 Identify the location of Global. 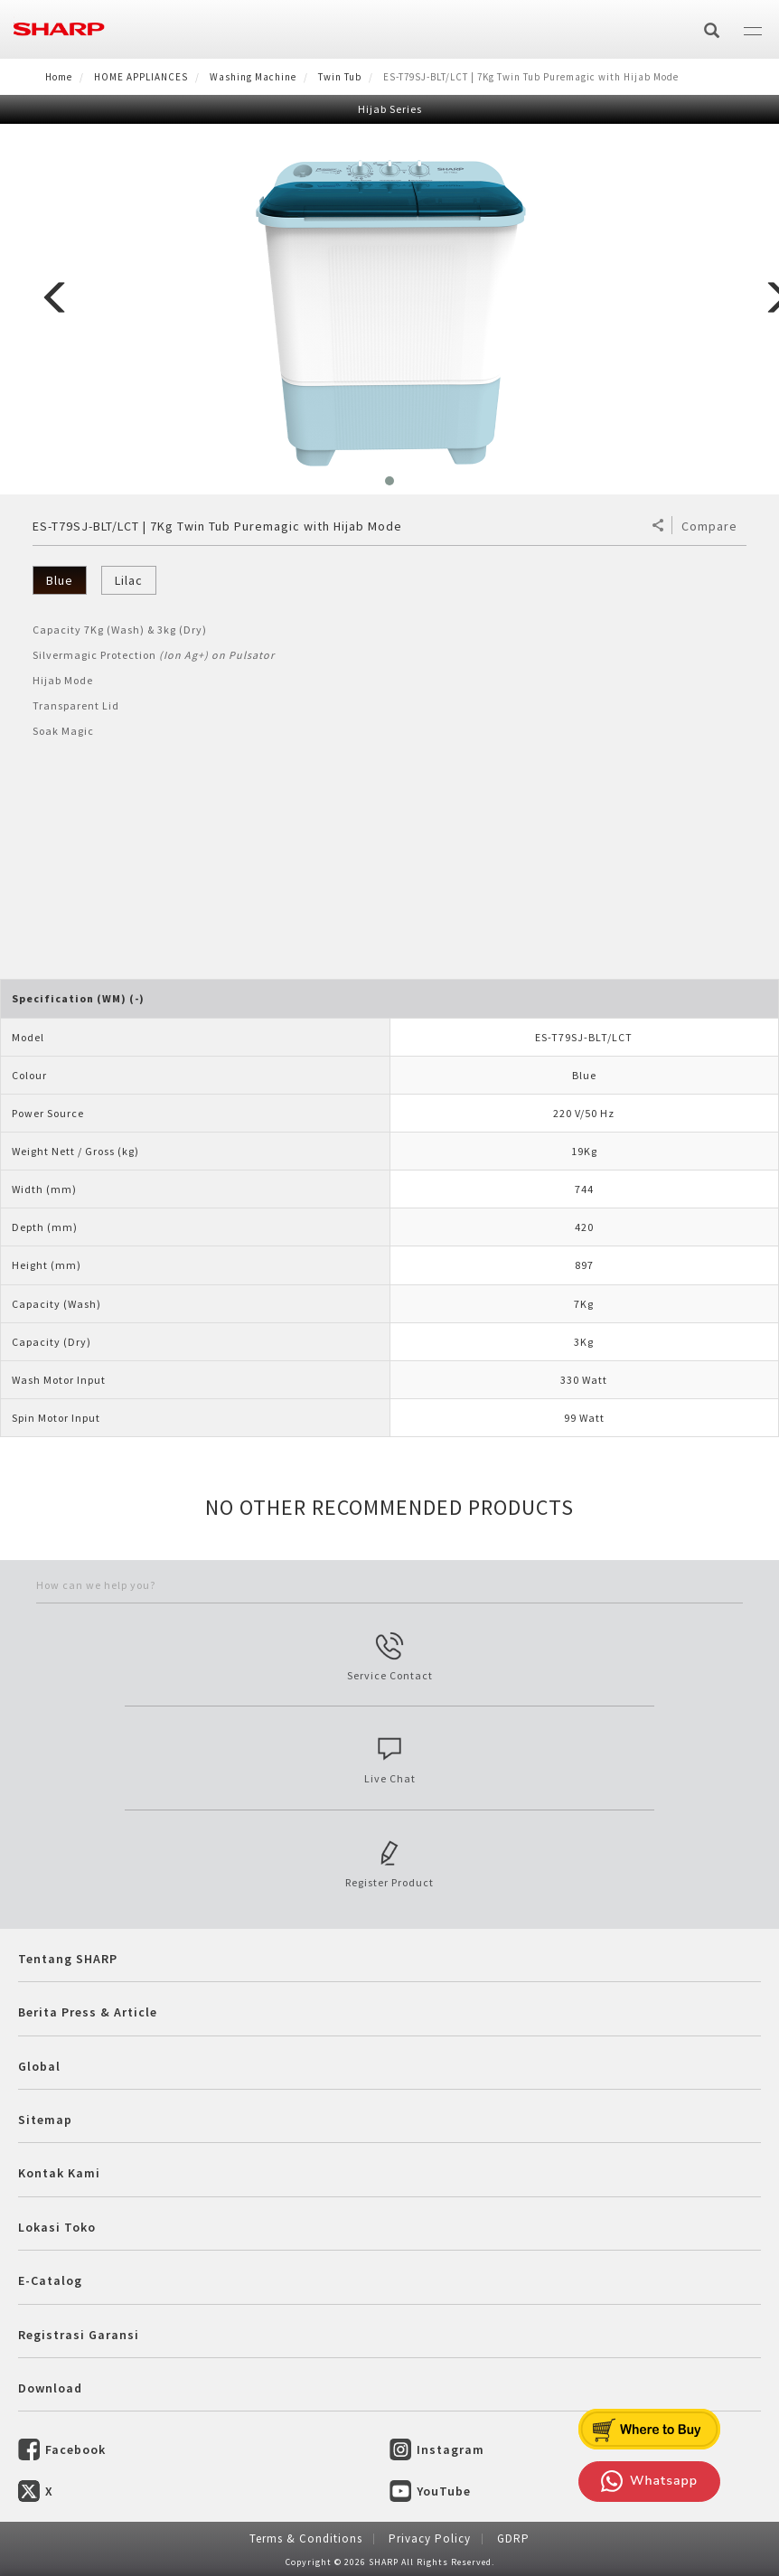
(39, 2066).